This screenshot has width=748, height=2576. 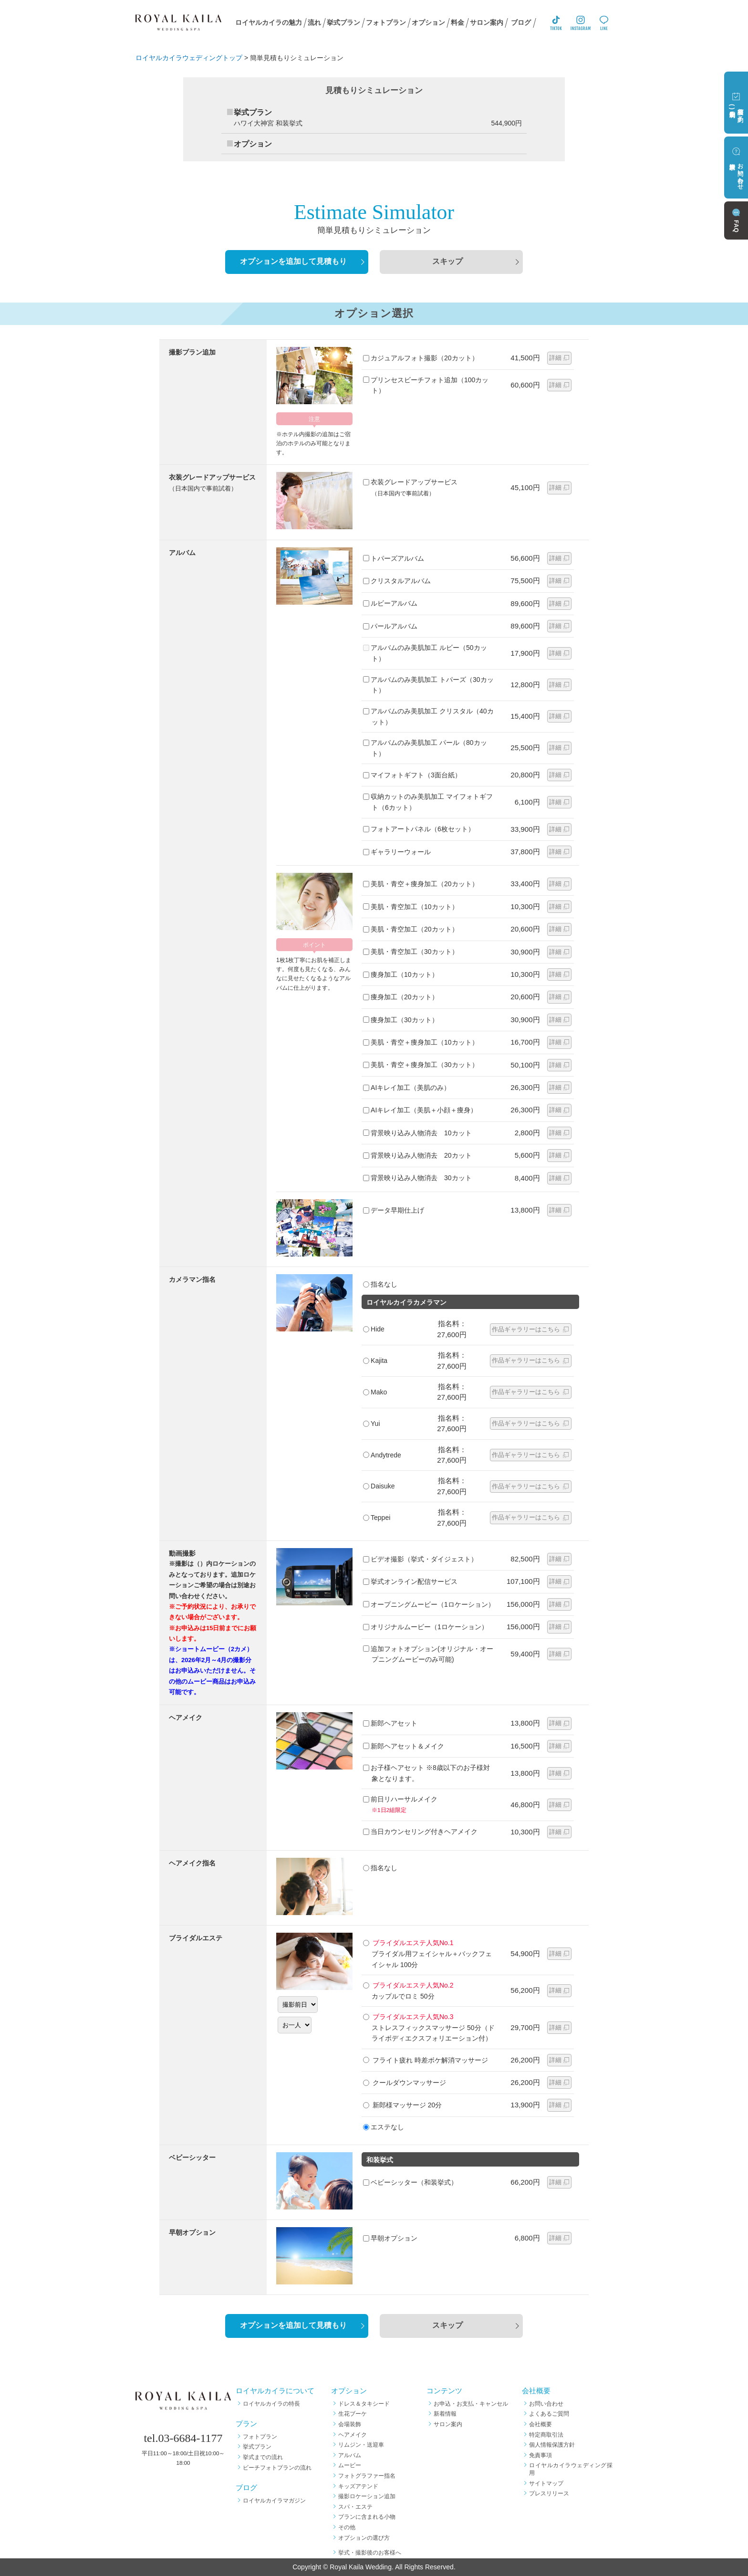 I want to click on データ早期仕上げ, so click(x=393, y=1210).